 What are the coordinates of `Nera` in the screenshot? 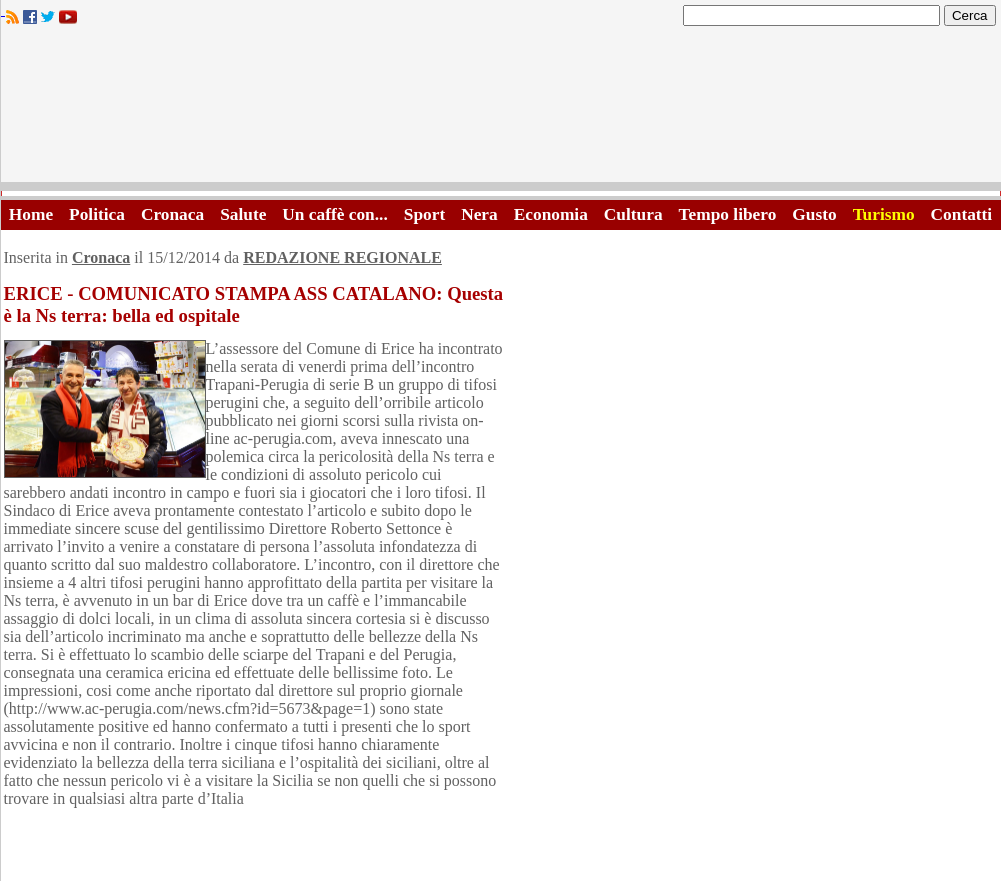 It's located at (479, 214).